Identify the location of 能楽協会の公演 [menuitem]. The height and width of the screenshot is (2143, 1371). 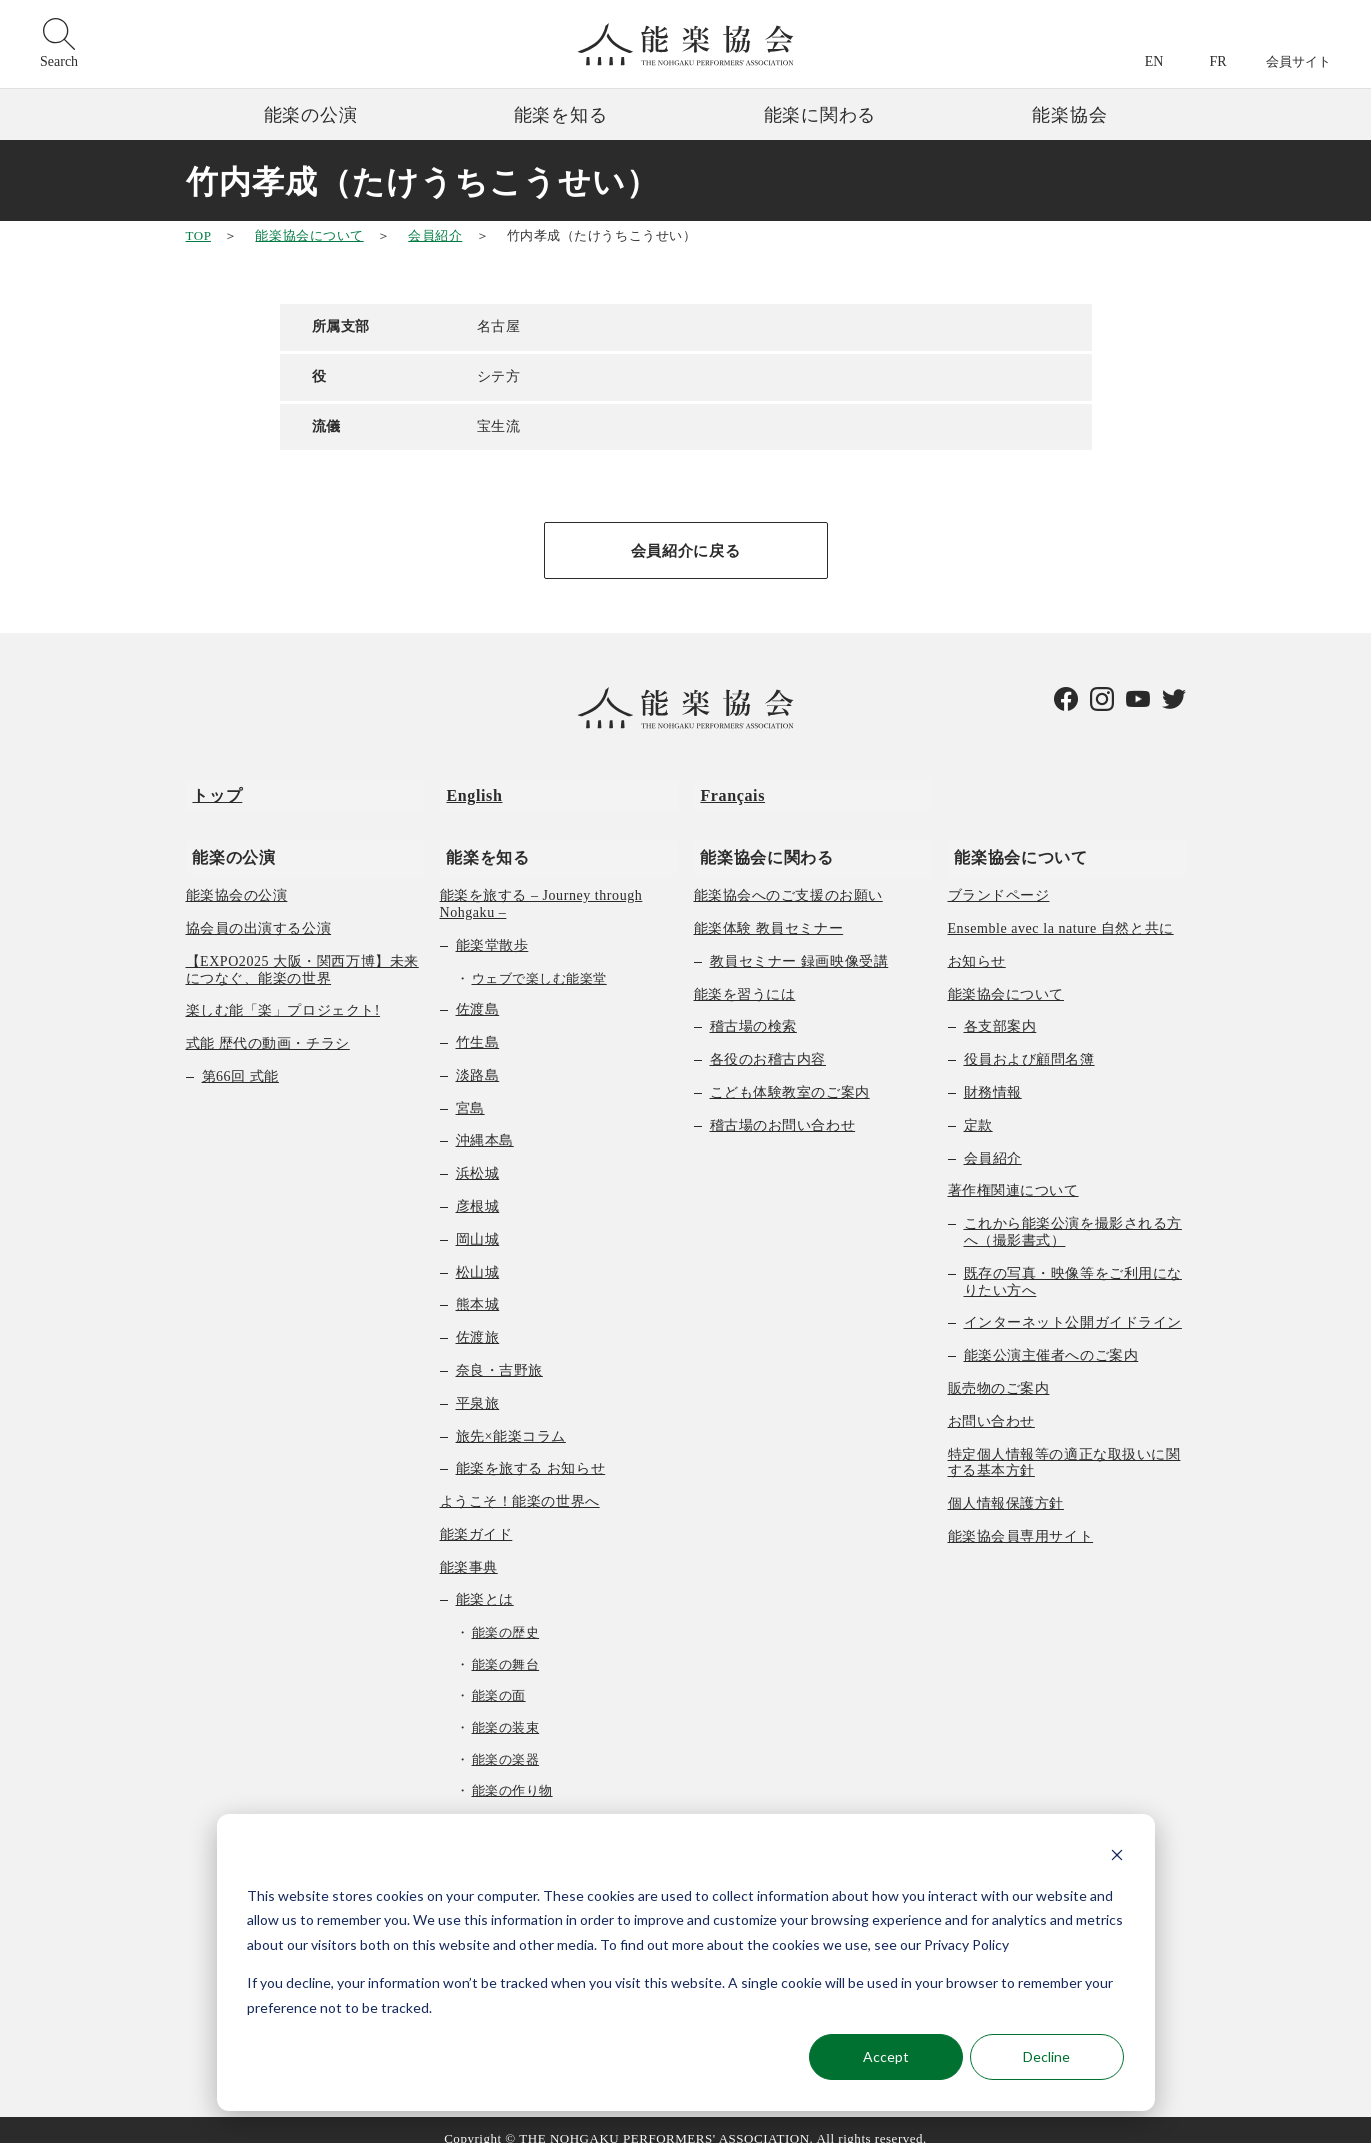
(237, 877).